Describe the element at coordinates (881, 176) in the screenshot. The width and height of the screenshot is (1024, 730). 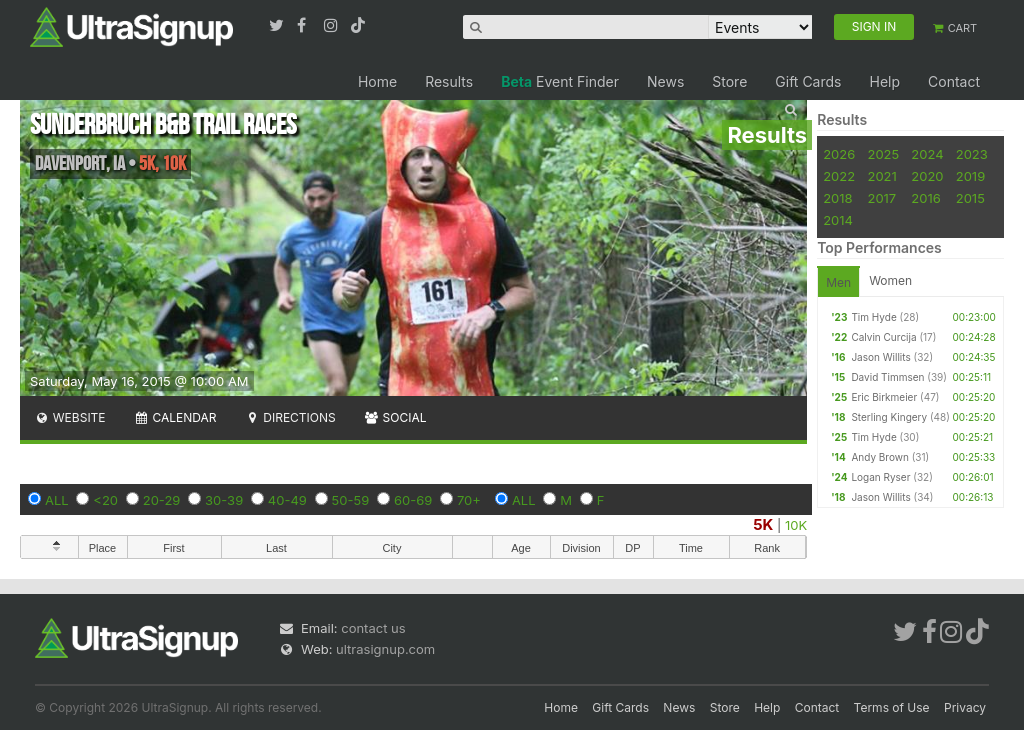
I see `2021` at that location.